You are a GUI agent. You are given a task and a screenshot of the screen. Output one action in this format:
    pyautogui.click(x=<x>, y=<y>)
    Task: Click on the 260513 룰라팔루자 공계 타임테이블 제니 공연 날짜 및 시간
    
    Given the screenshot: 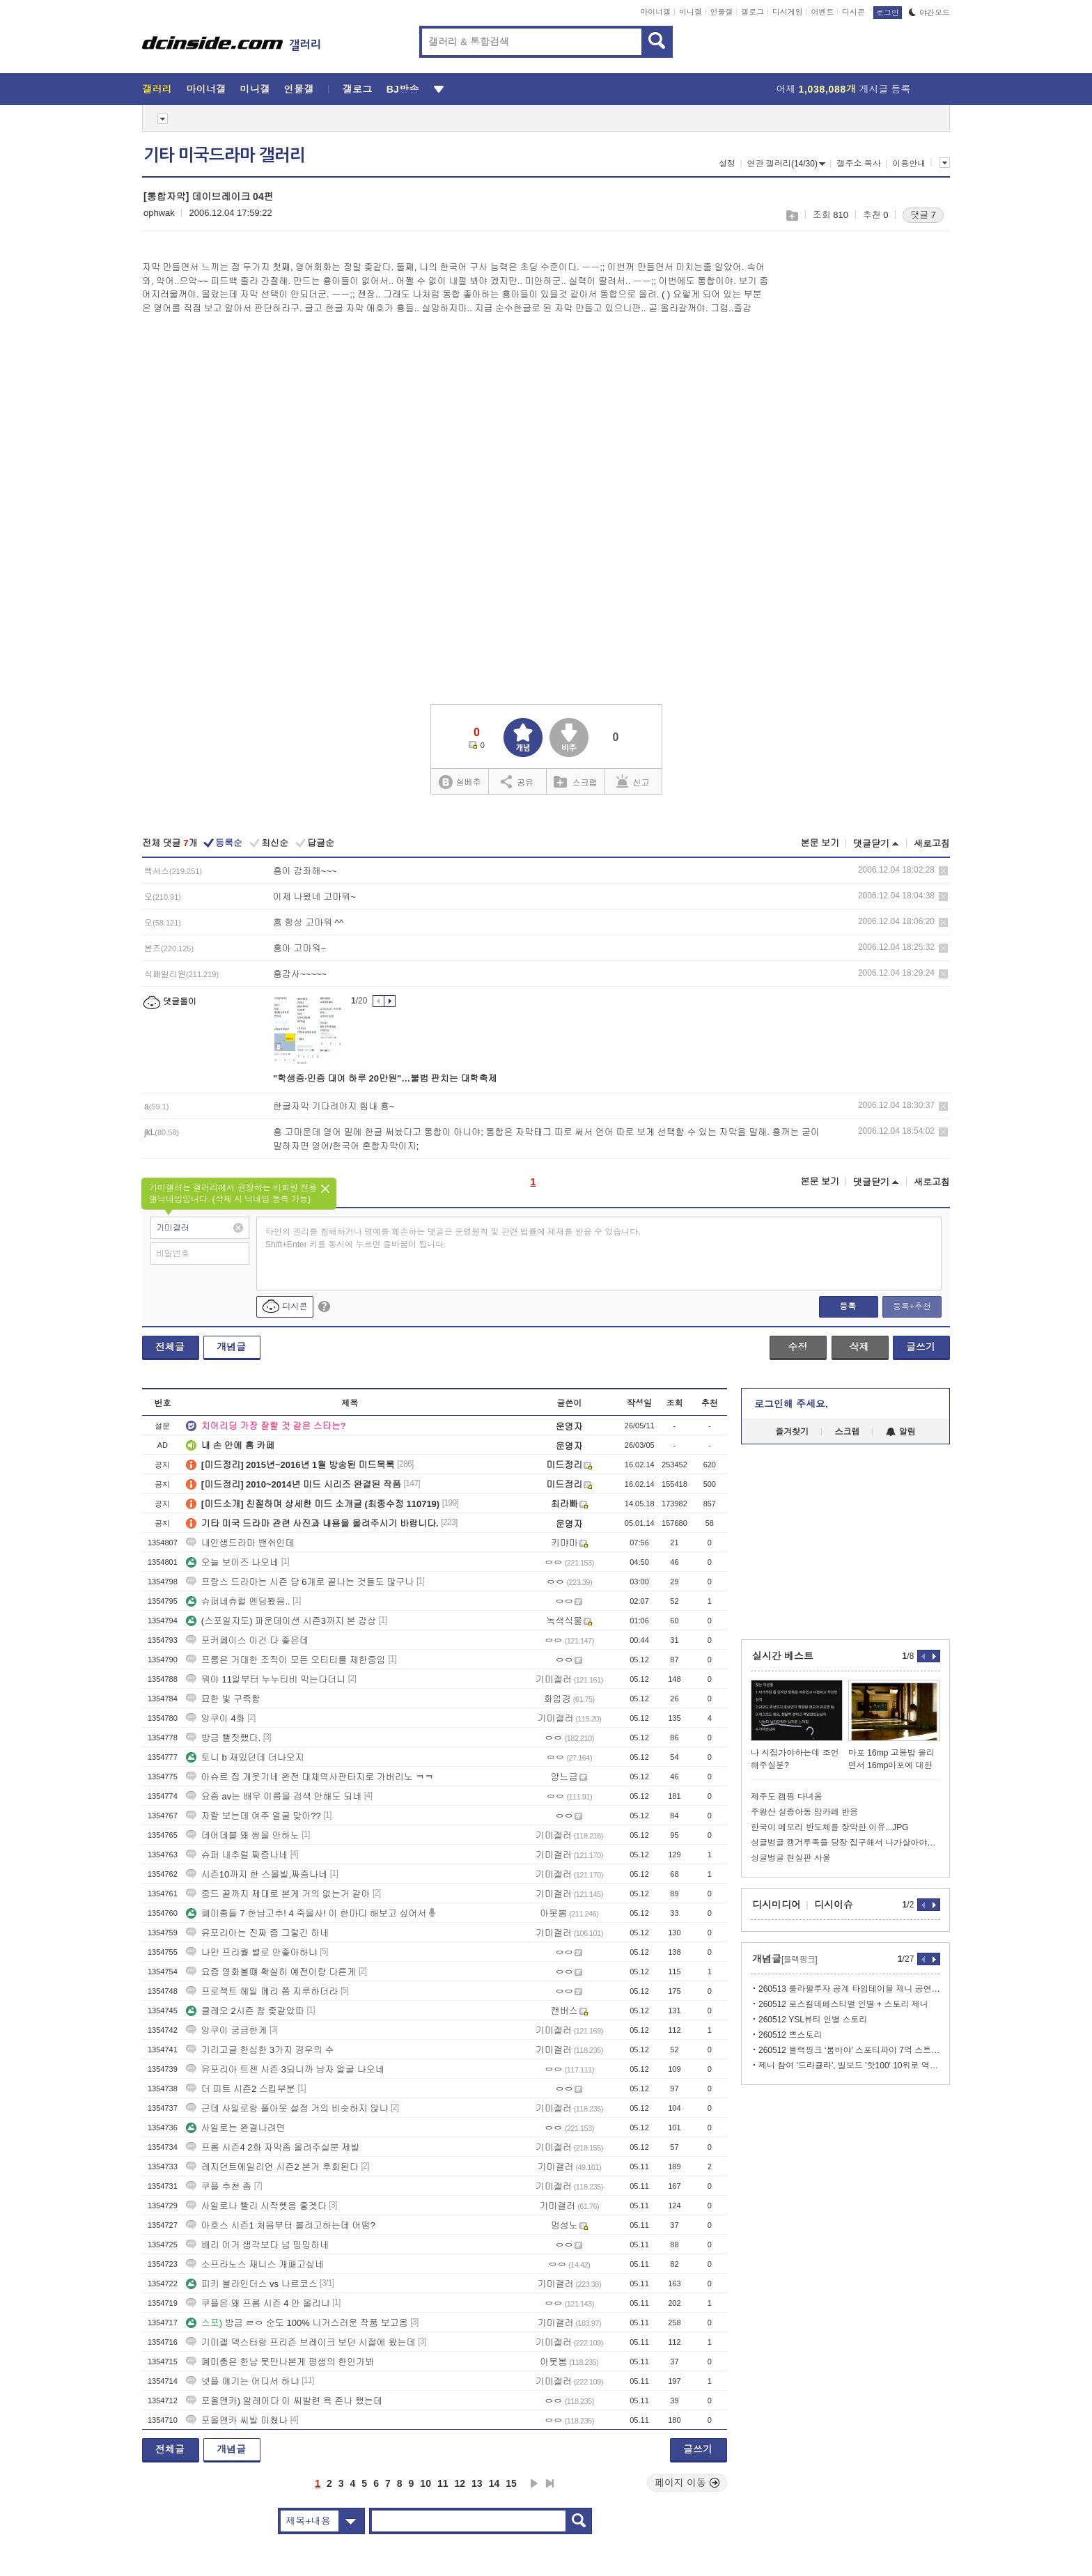 What is the action you would take?
    pyautogui.click(x=849, y=1989)
    